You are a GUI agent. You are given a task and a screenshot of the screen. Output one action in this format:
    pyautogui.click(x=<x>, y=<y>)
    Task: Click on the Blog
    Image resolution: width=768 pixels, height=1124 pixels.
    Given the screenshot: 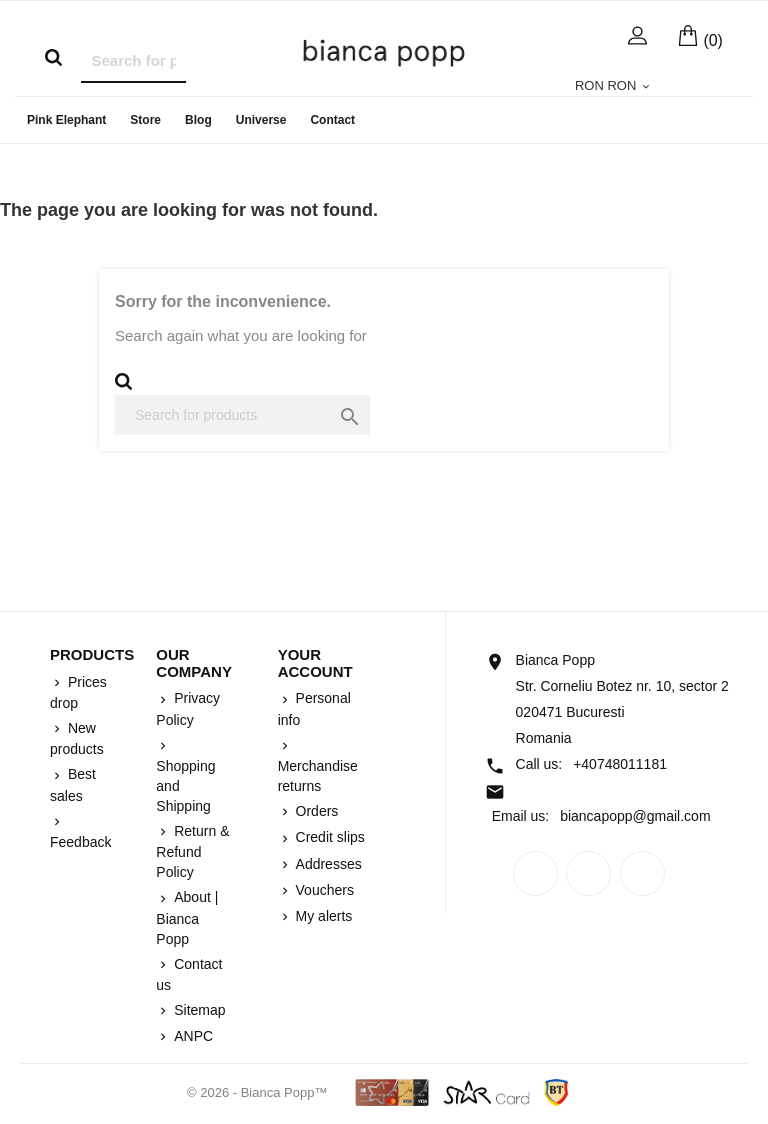 What is the action you would take?
    pyautogui.click(x=198, y=120)
    